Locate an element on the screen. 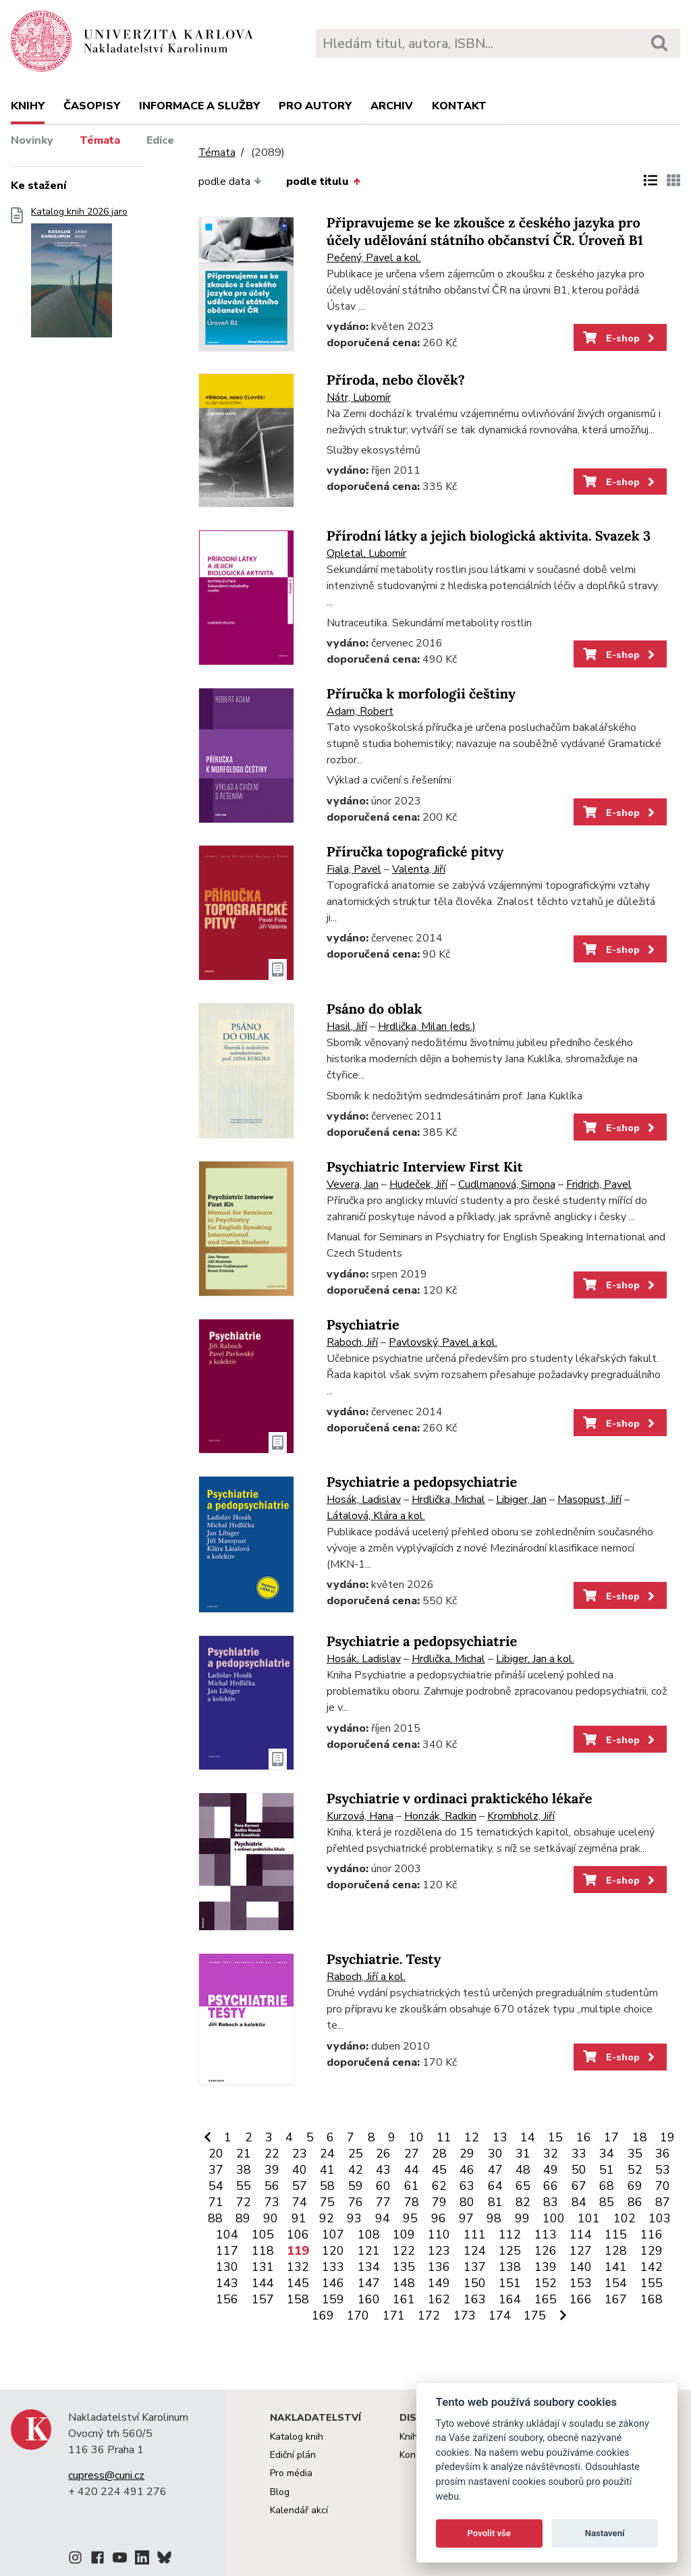 This screenshot has height=2576, width=691. Libiger, Jan is located at coordinates (521, 1499).